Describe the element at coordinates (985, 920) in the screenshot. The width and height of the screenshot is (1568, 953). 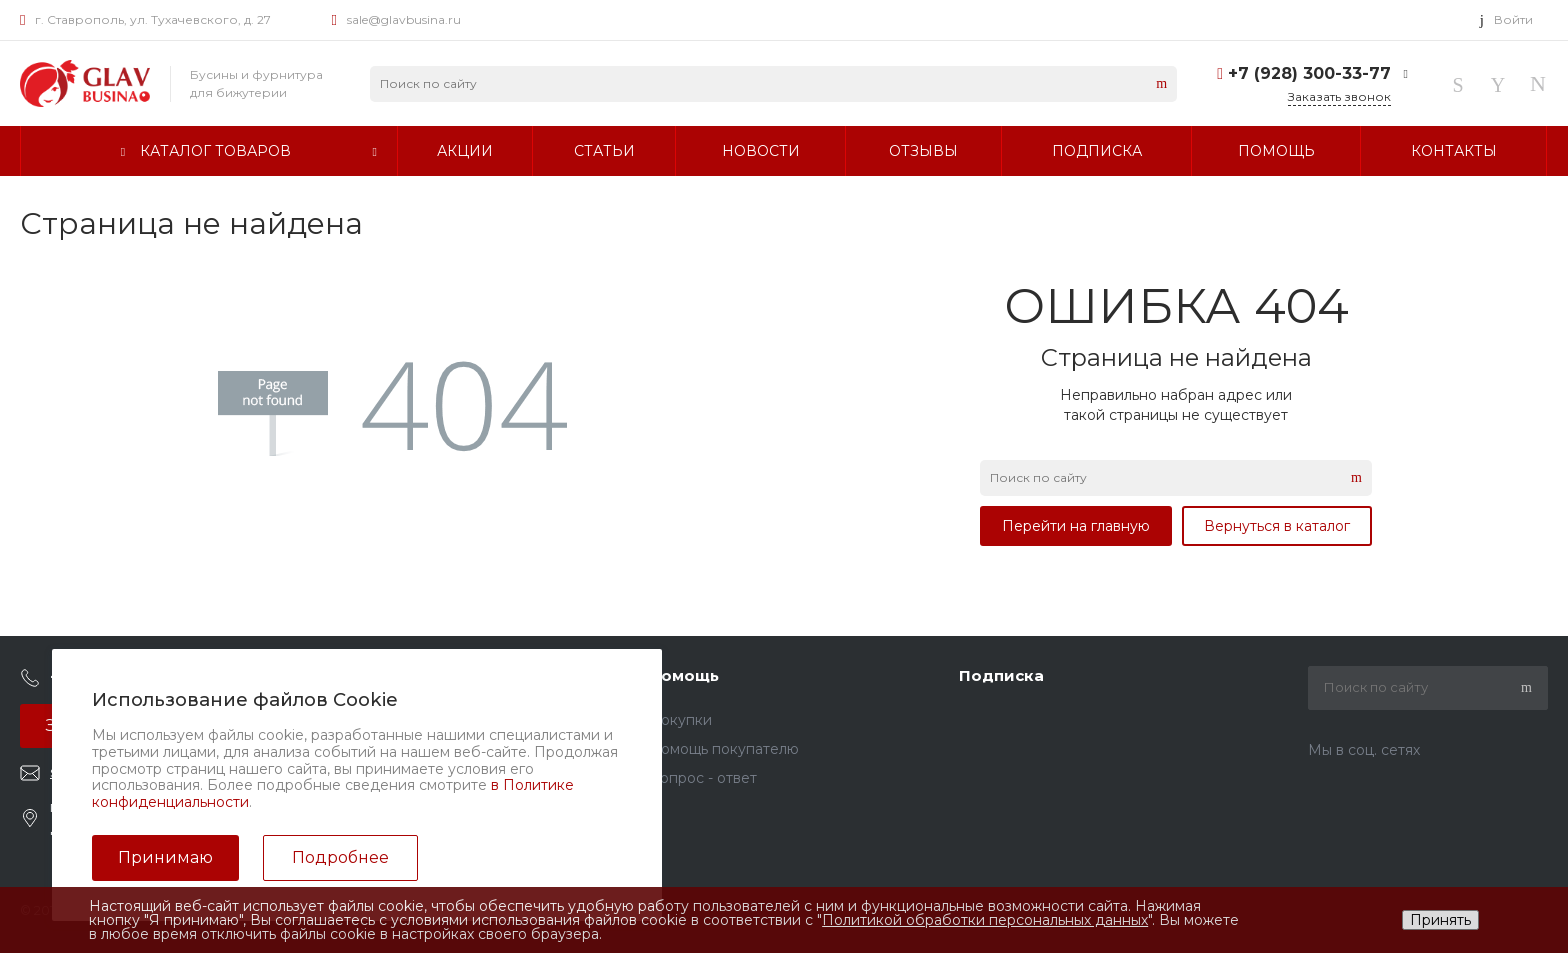
I see `Политикой обработки персональных данных` at that location.